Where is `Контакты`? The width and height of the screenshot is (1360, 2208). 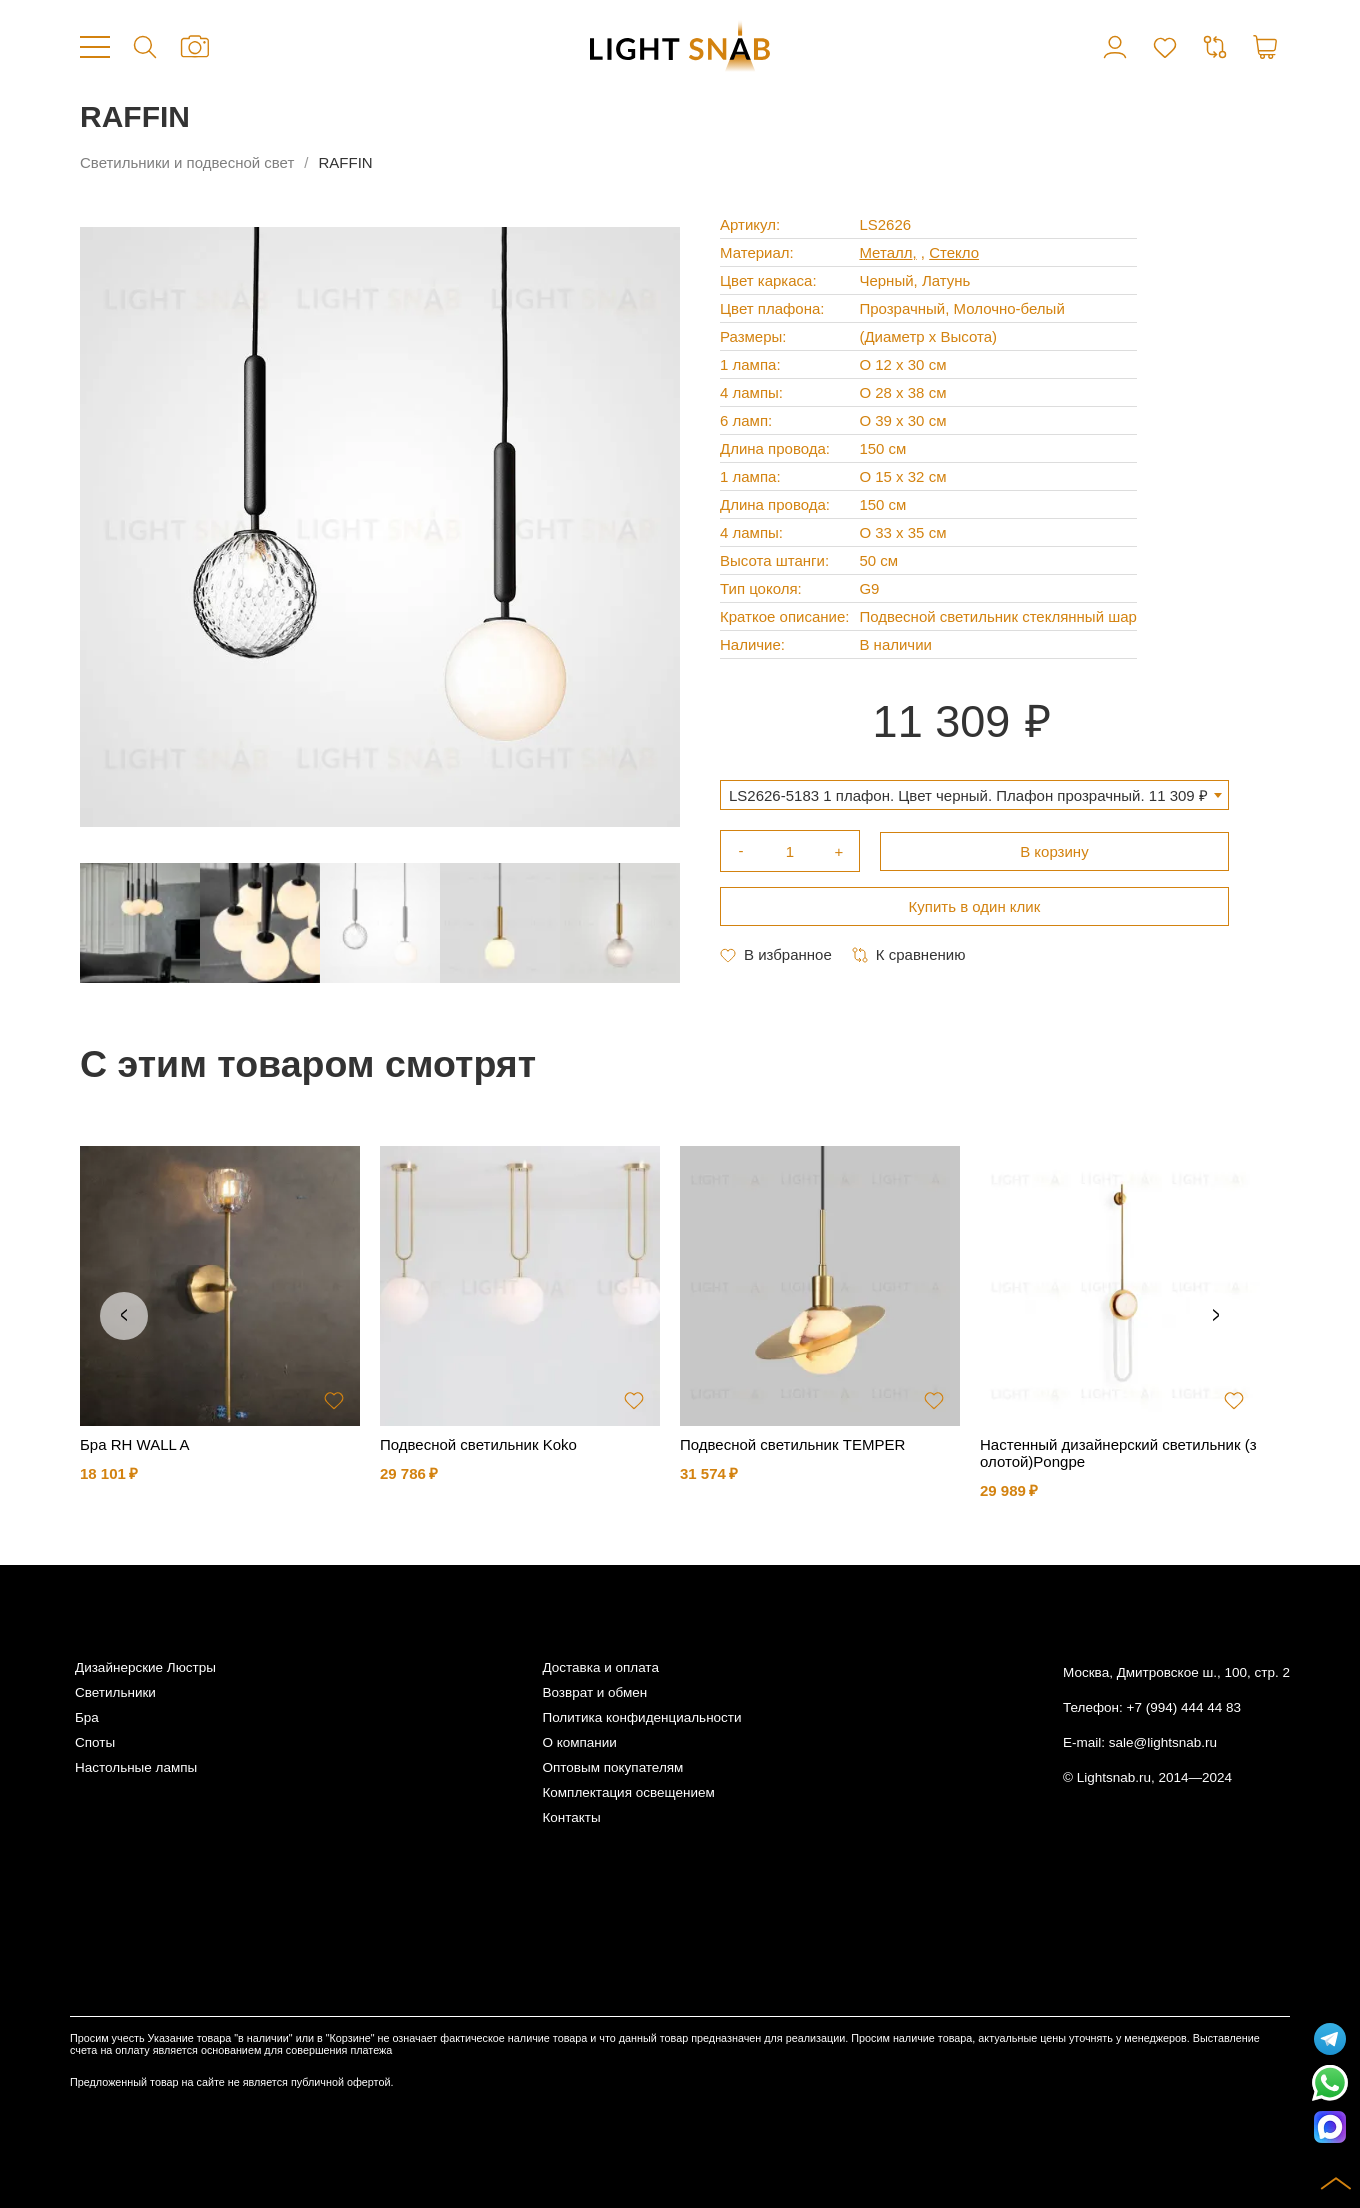
Контакты is located at coordinates (571, 1817).